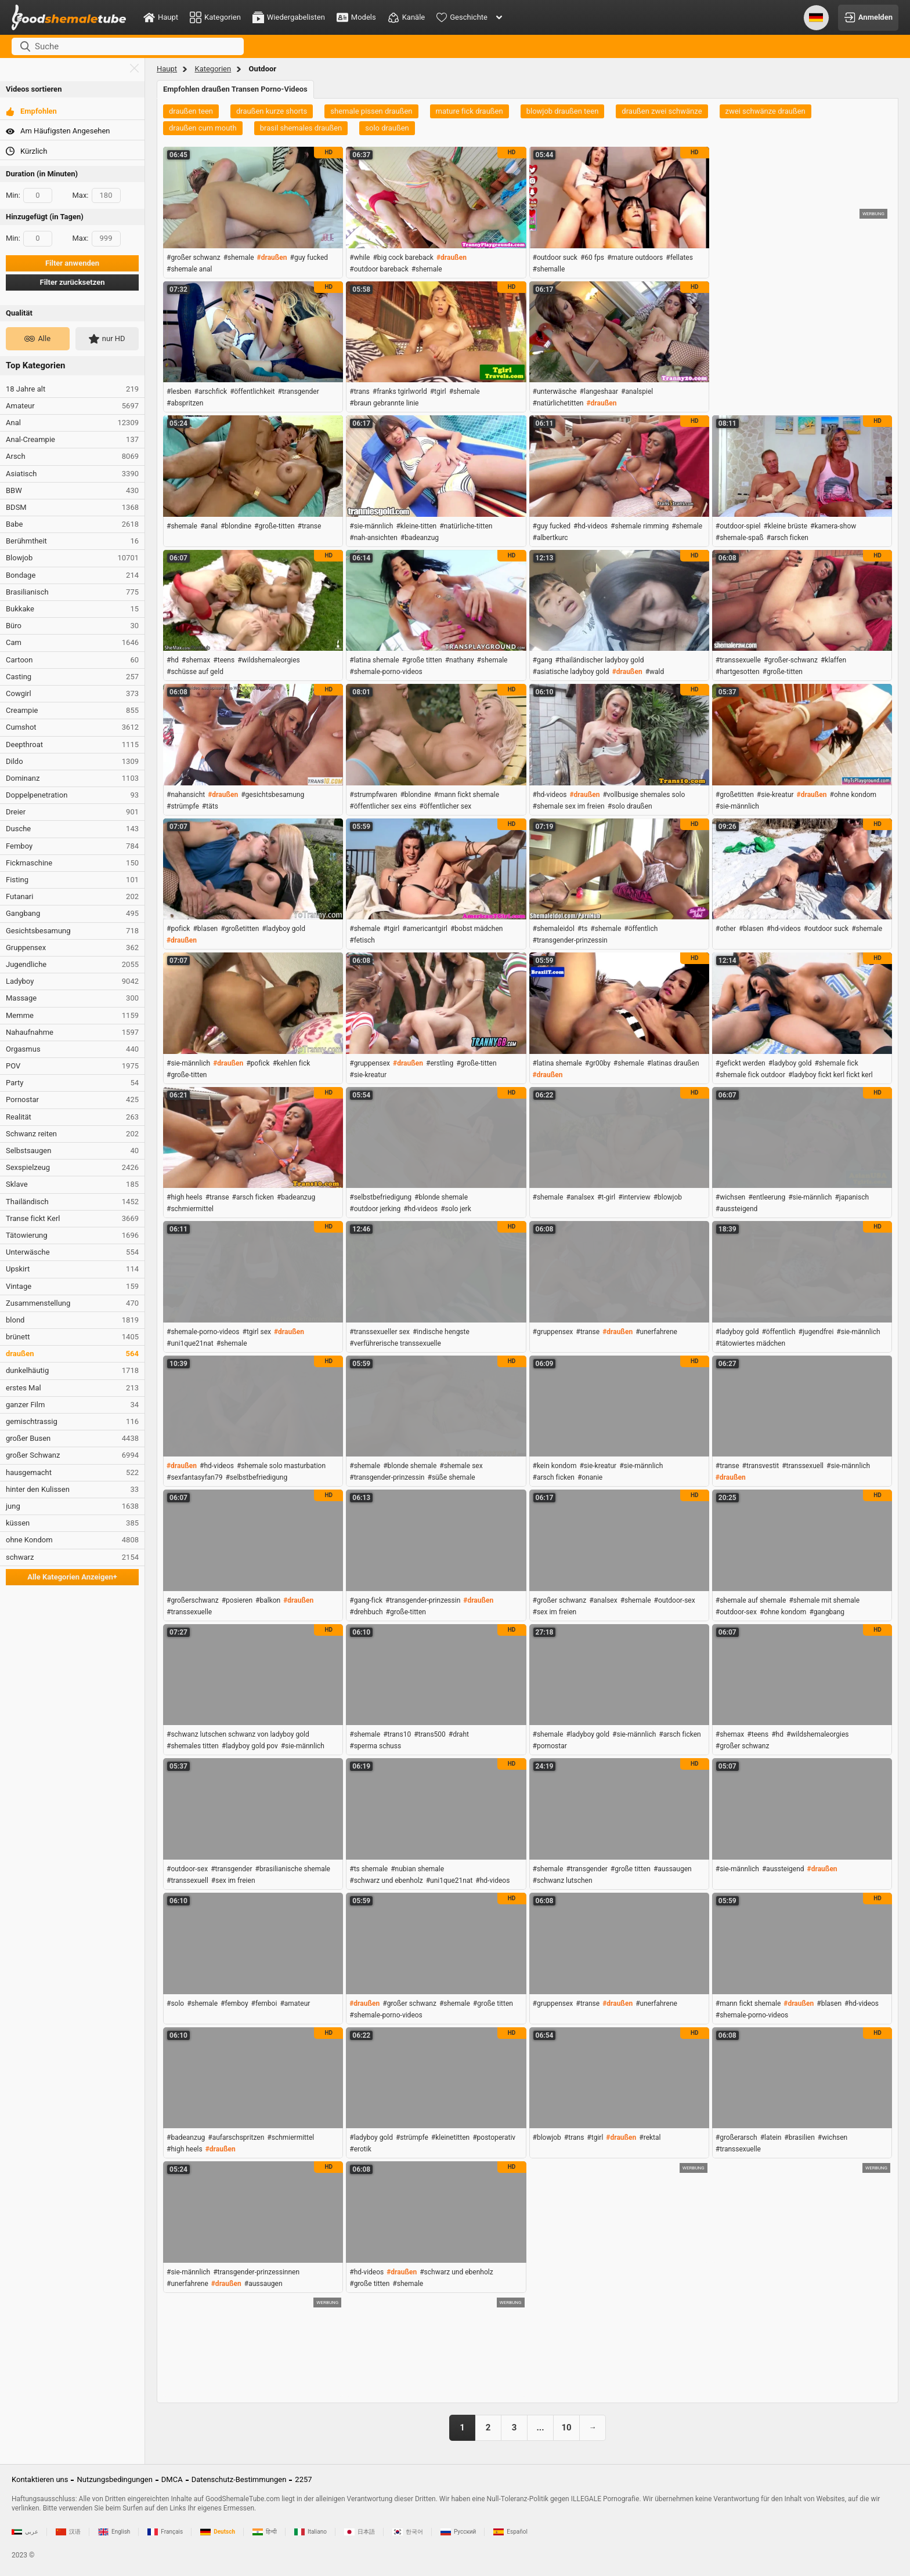 The width and height of the screenshot is (910, 2576). What do you see at coordinates (750, 1075) in the screenshot?
I see `#shemale fick outdoor` at bounding box center [750, 1075].